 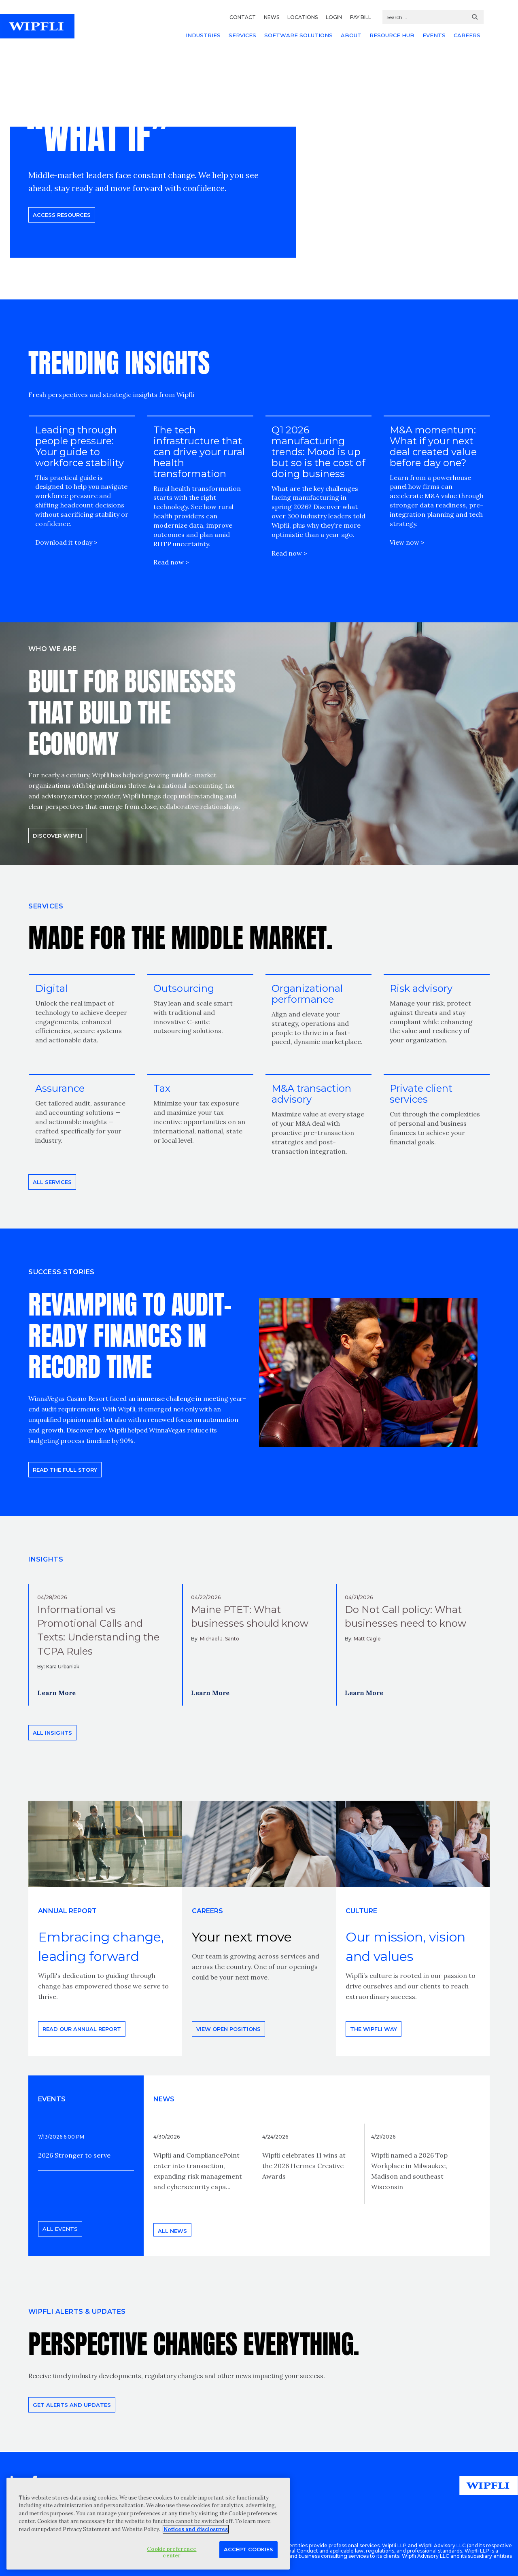 I want to click on Get alerts and updates, so click(x=72, y=2405).